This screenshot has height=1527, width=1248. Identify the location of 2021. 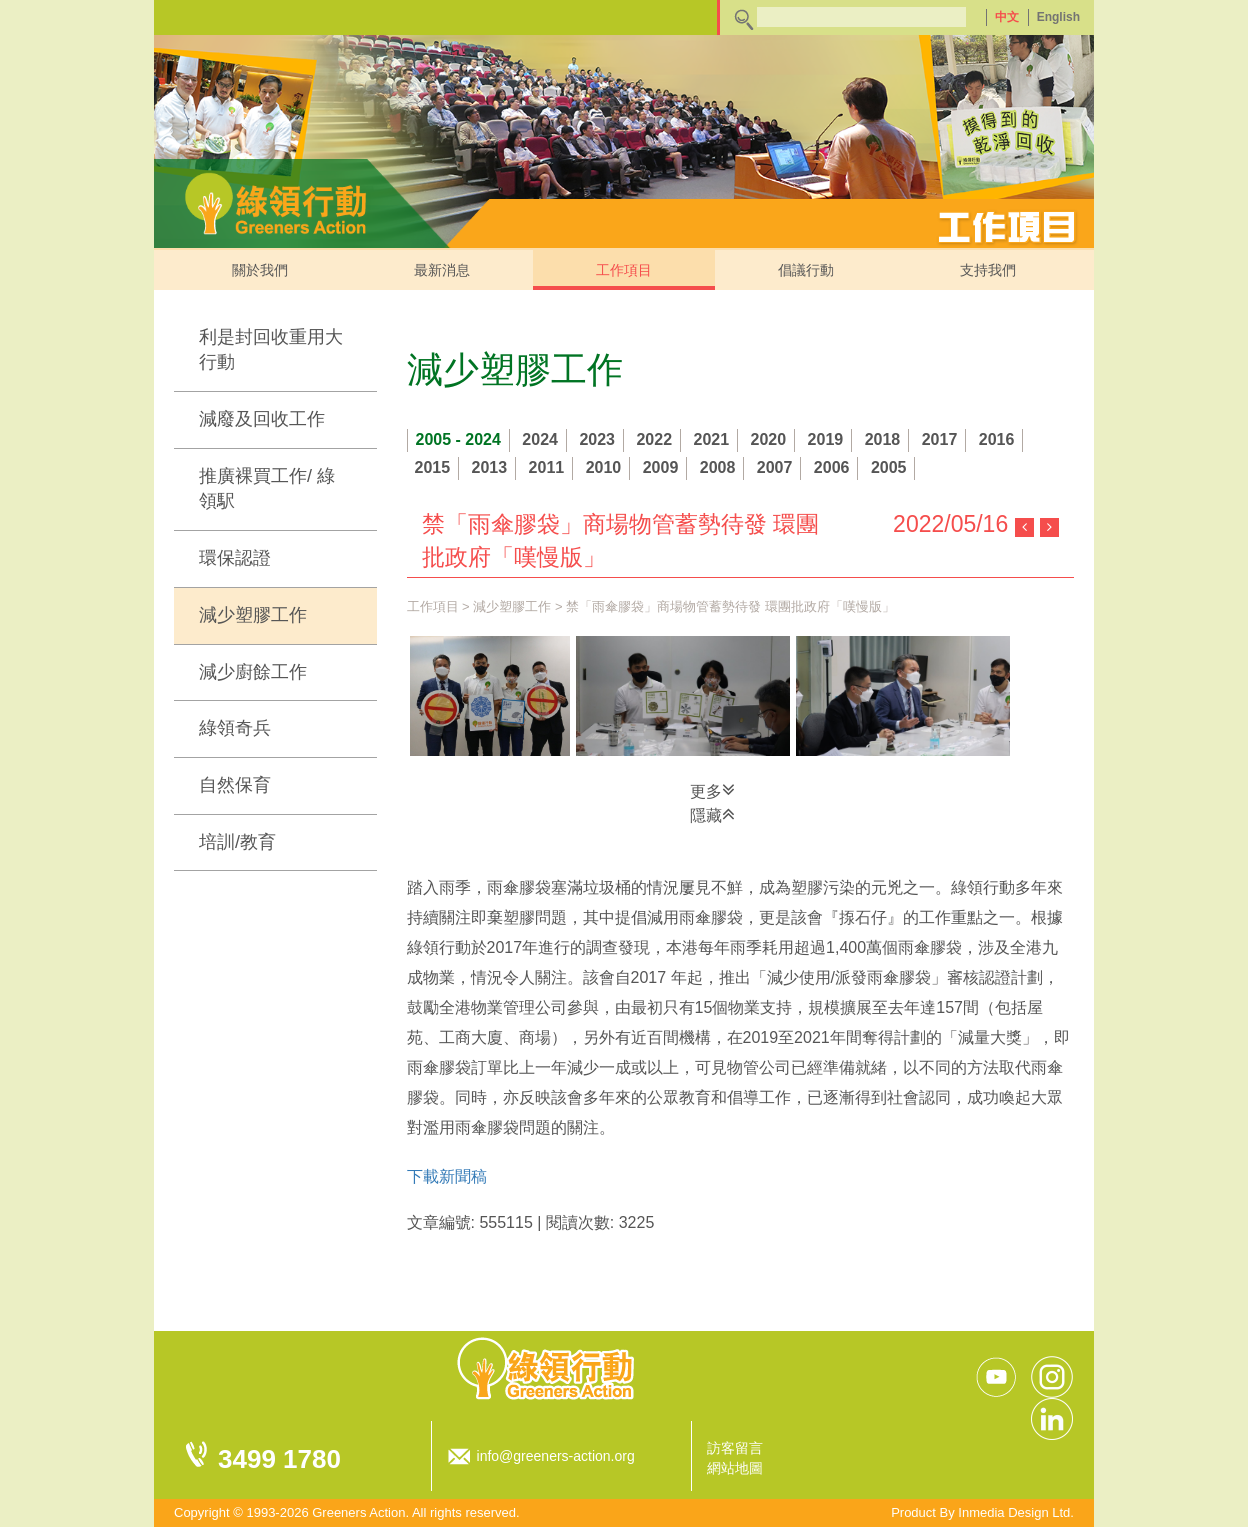
(712, 439).